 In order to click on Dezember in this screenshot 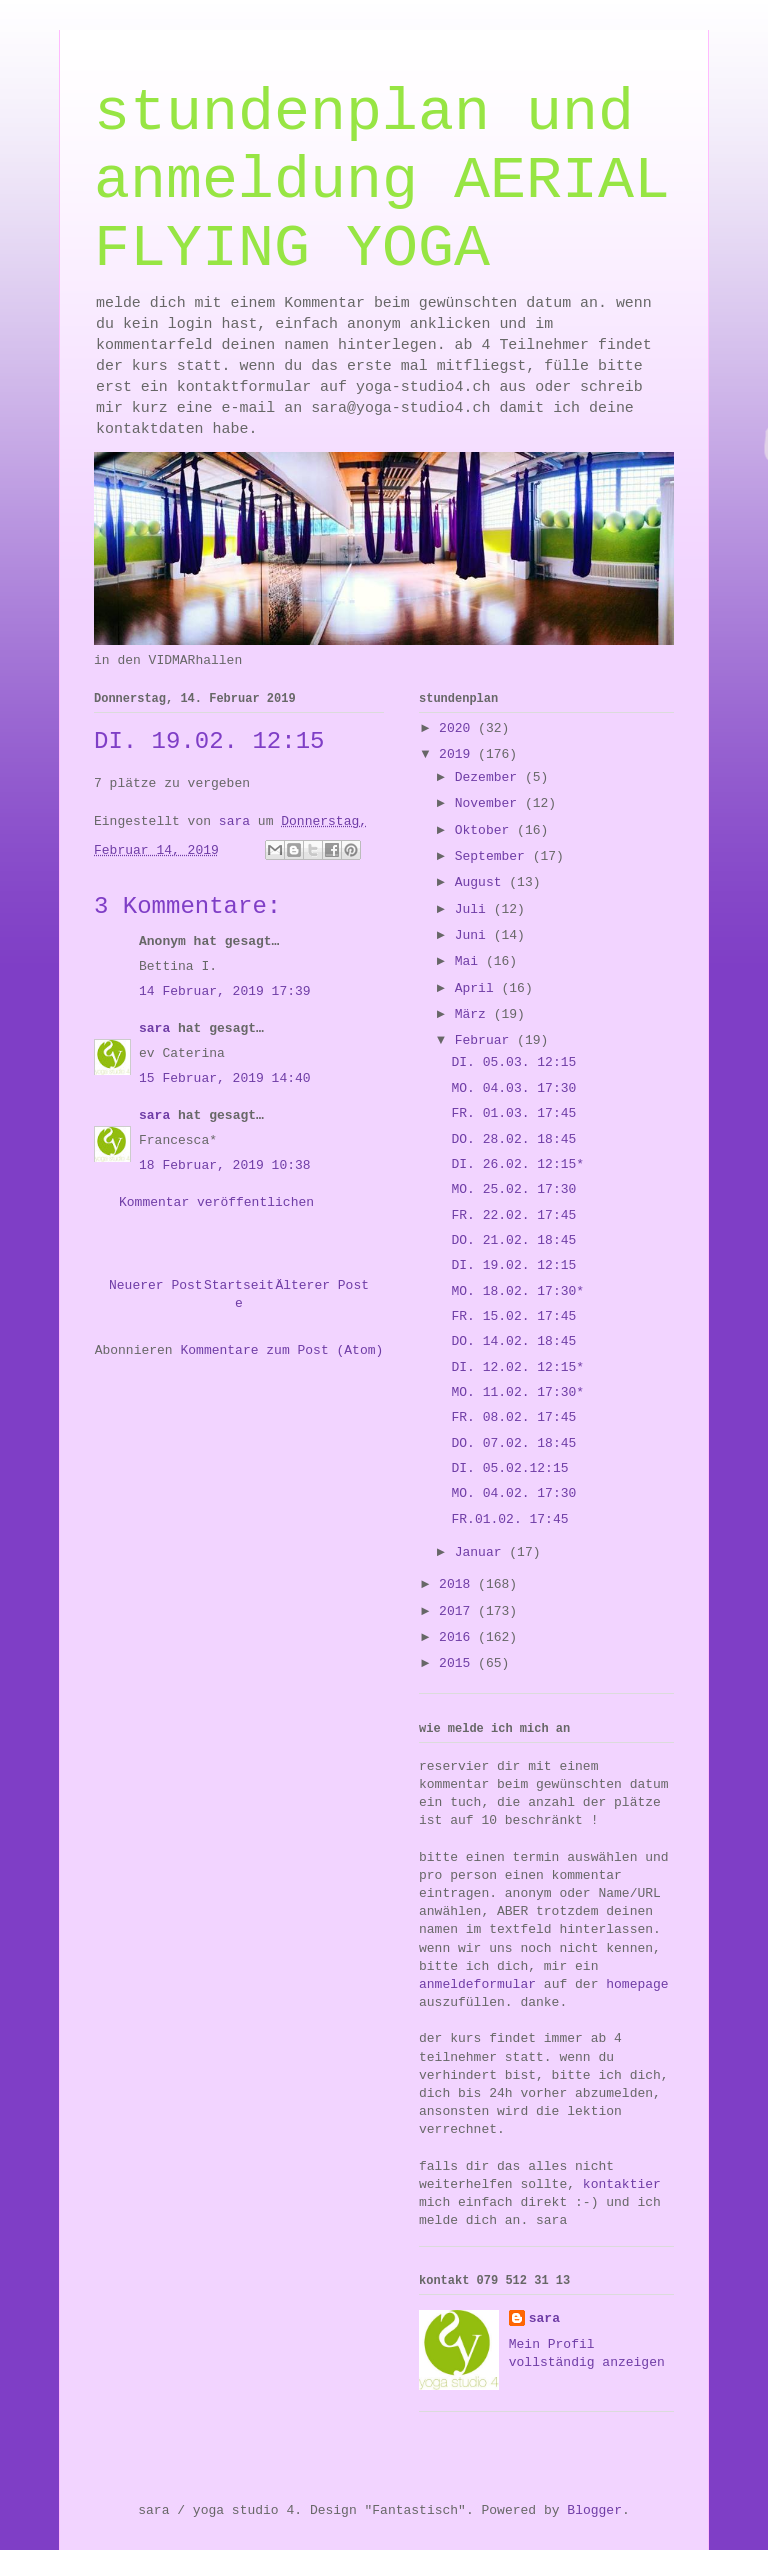, I will do `click(490, 777)`.